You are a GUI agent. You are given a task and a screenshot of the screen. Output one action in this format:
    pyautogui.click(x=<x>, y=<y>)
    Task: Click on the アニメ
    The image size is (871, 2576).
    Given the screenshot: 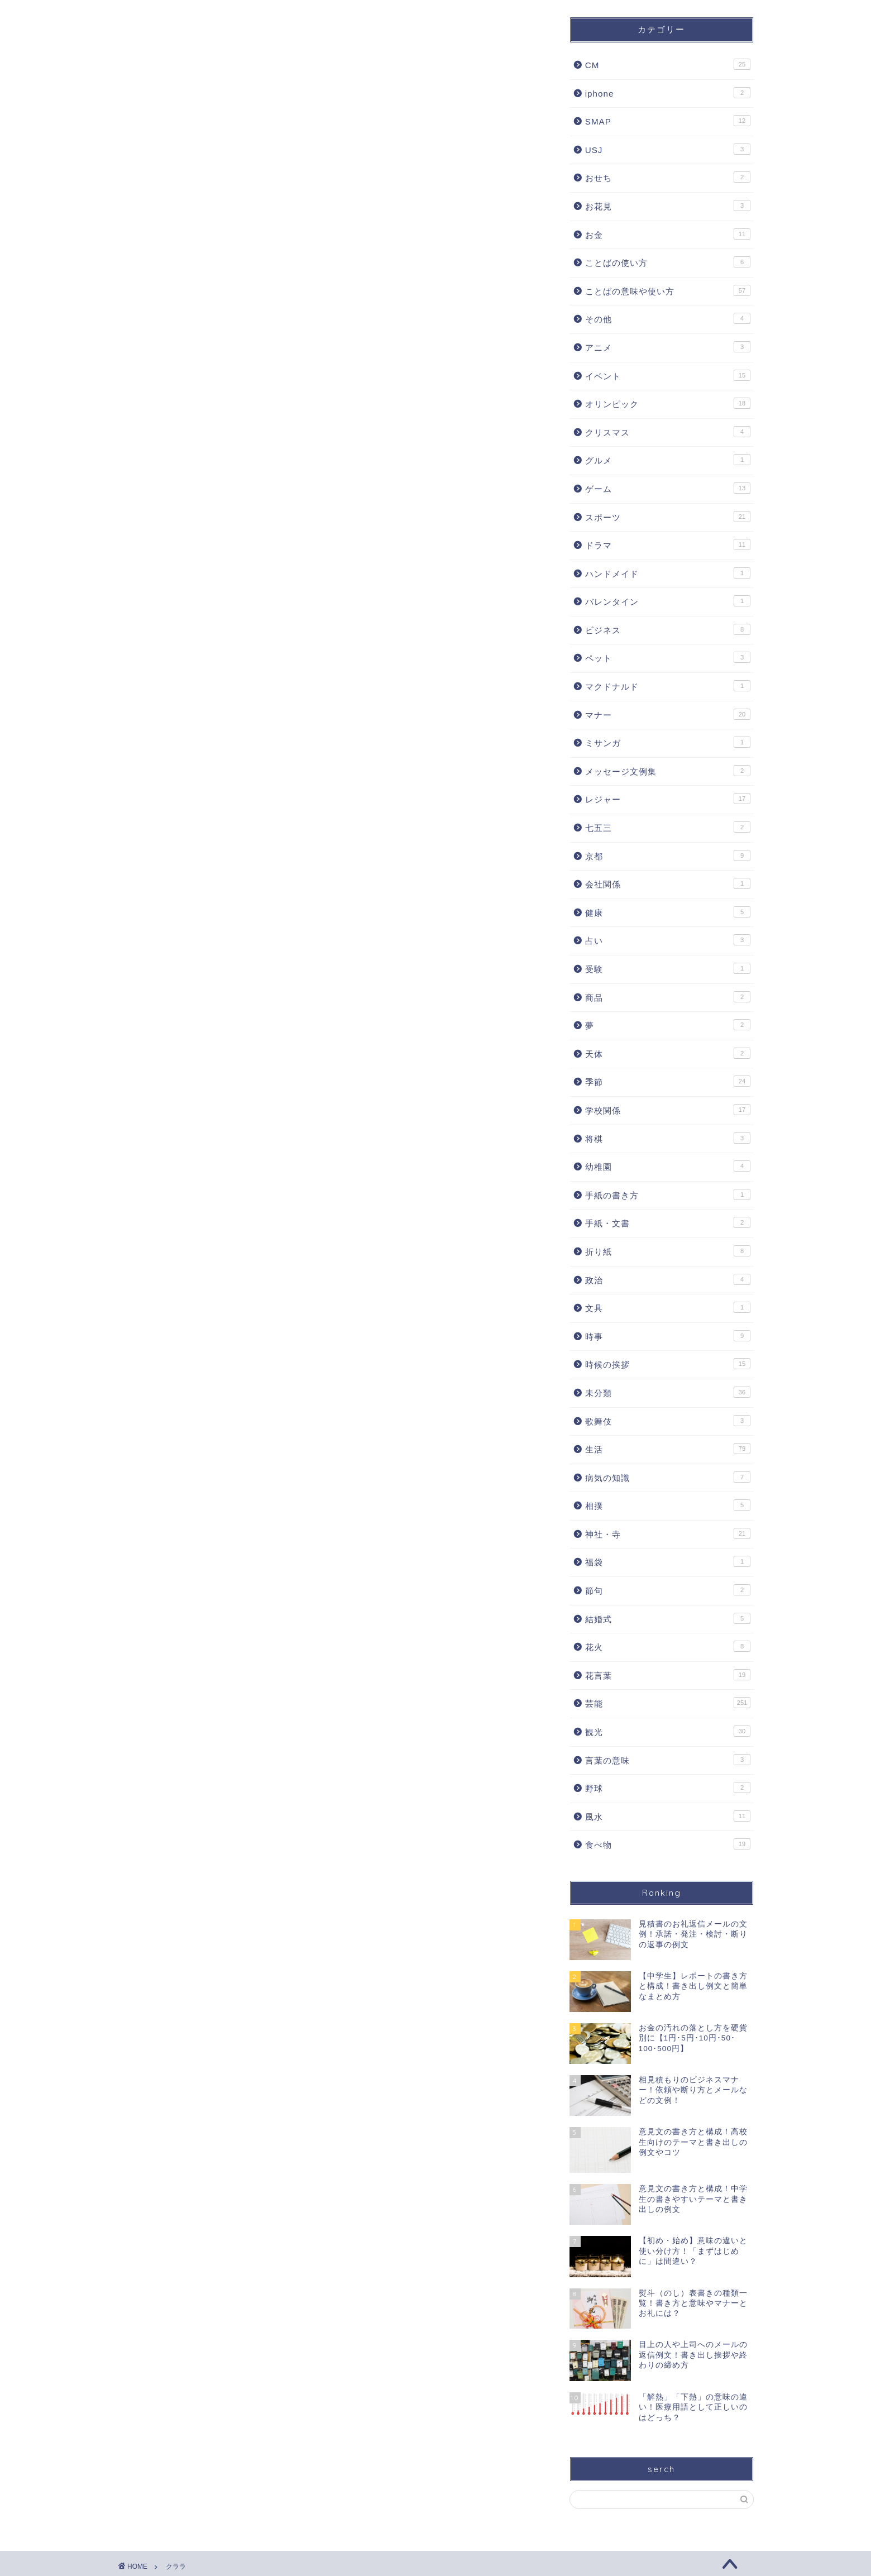 What is the action you would take?
    pyautogui.click(x=667, y=346)
    